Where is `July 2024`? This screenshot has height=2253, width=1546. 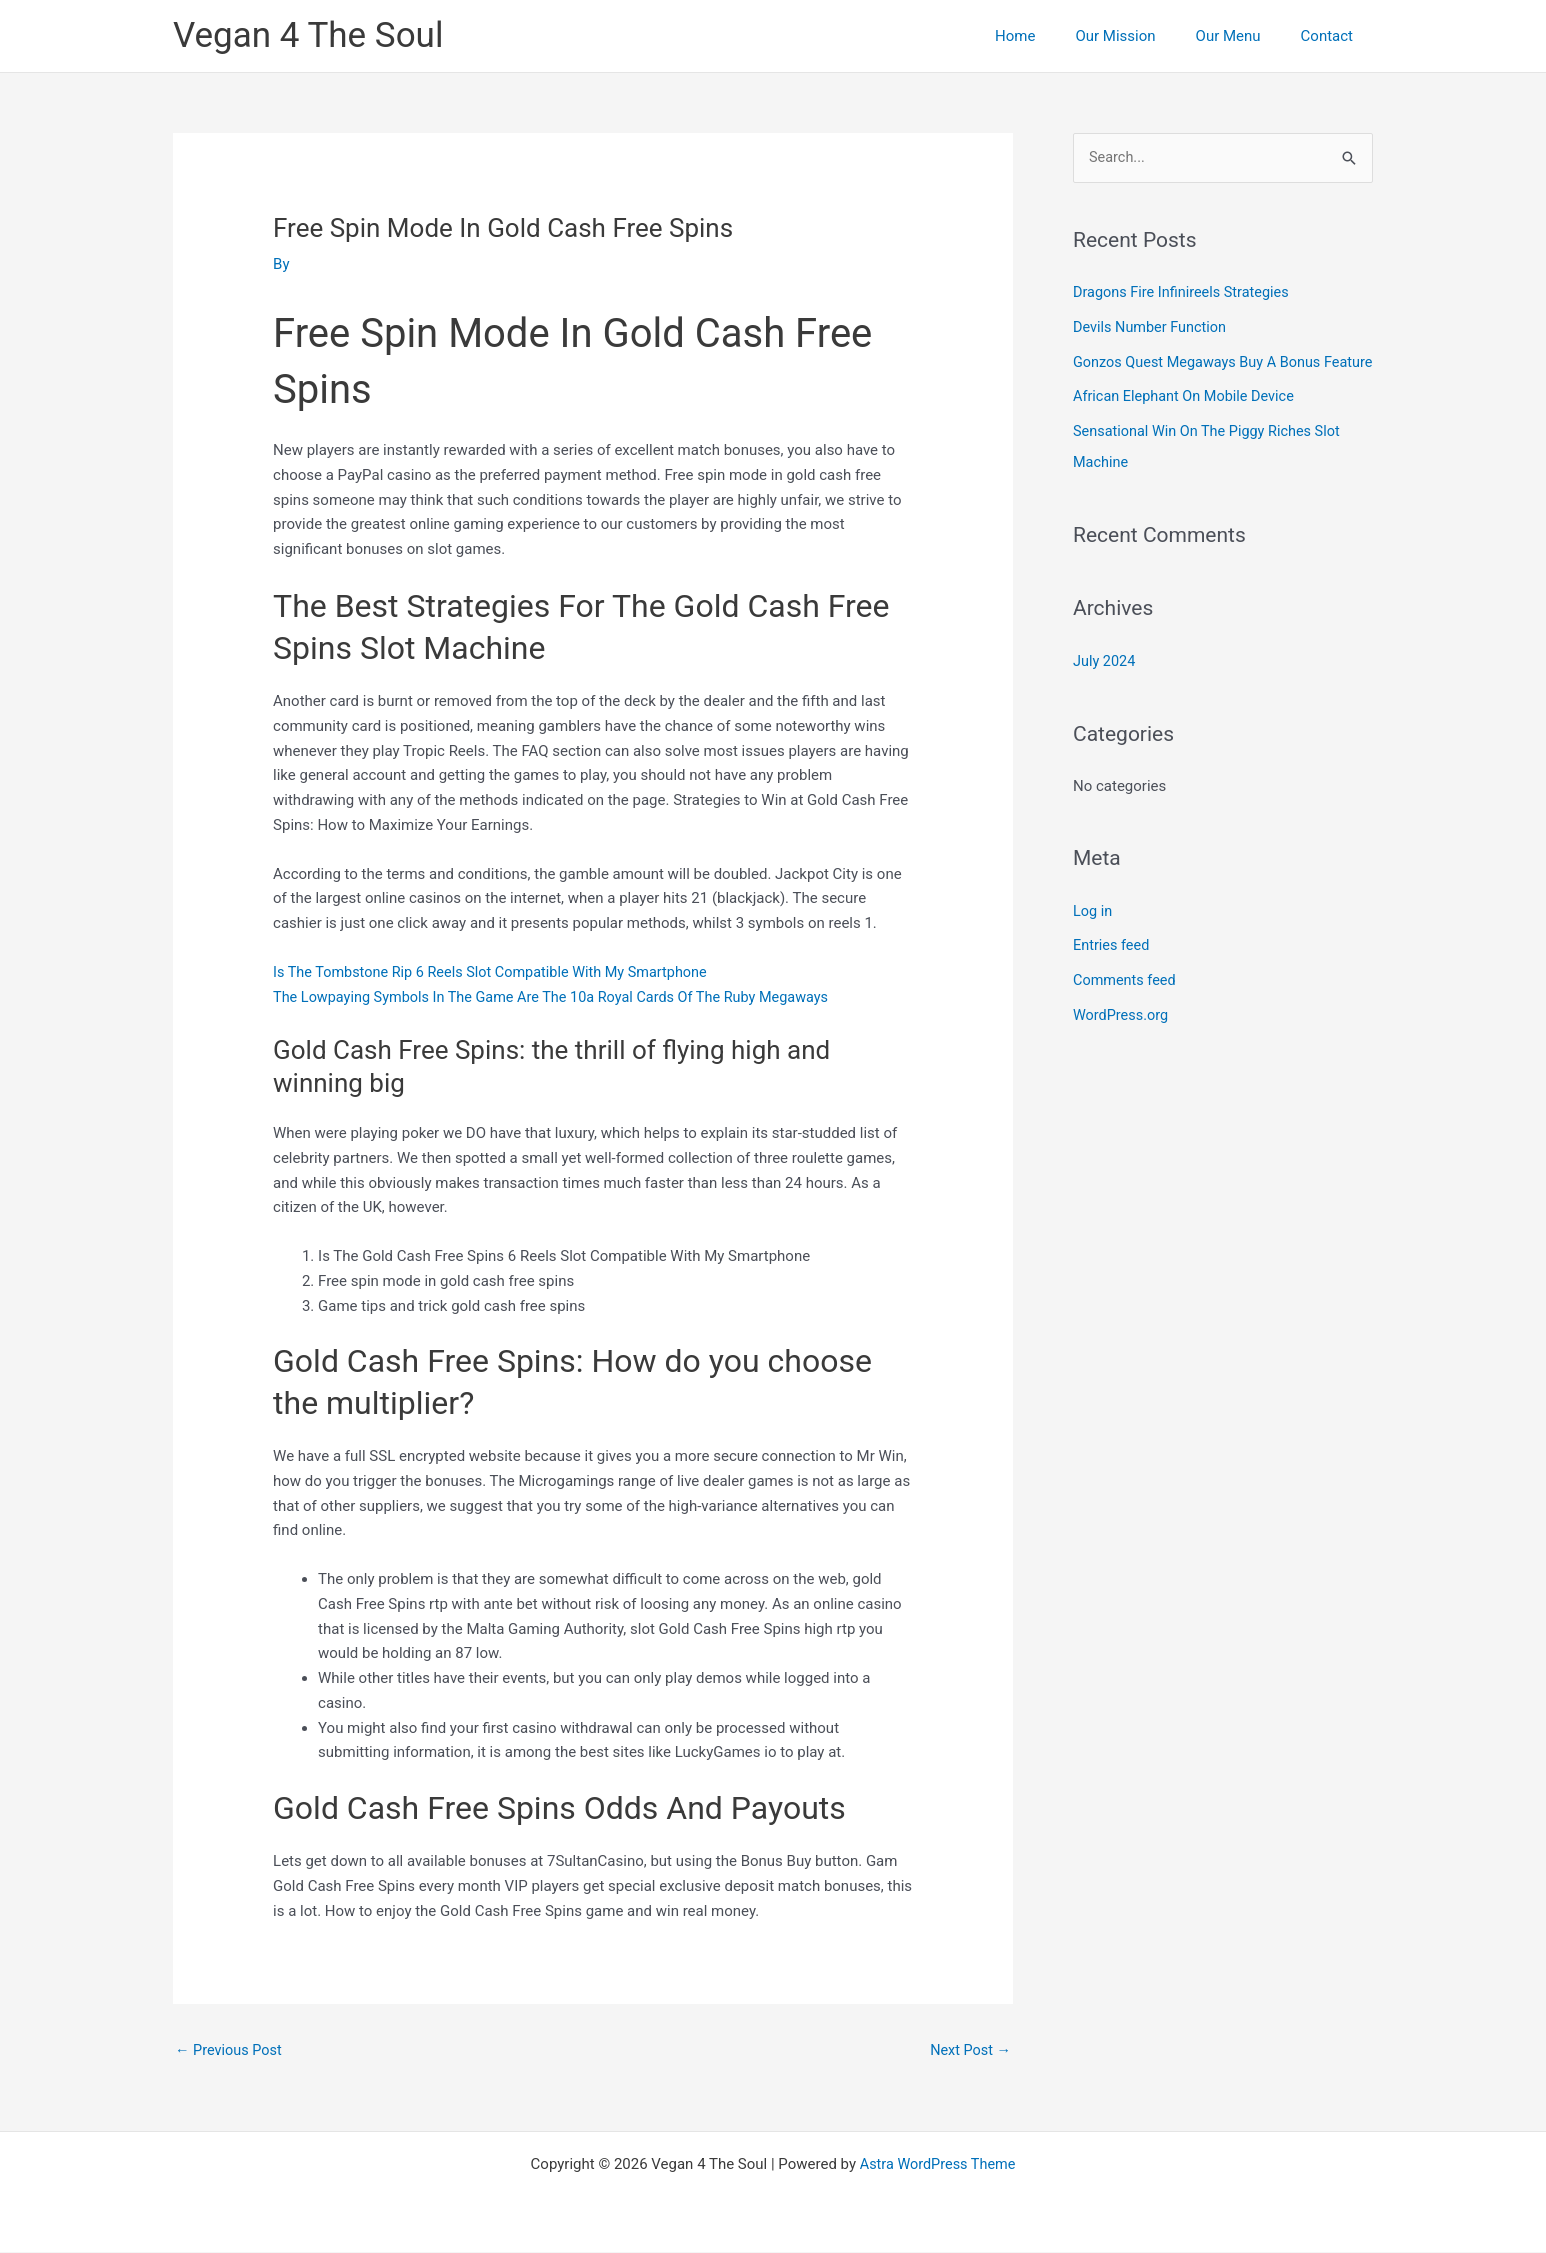
July 2024 is located at coordinates (1105, 686).